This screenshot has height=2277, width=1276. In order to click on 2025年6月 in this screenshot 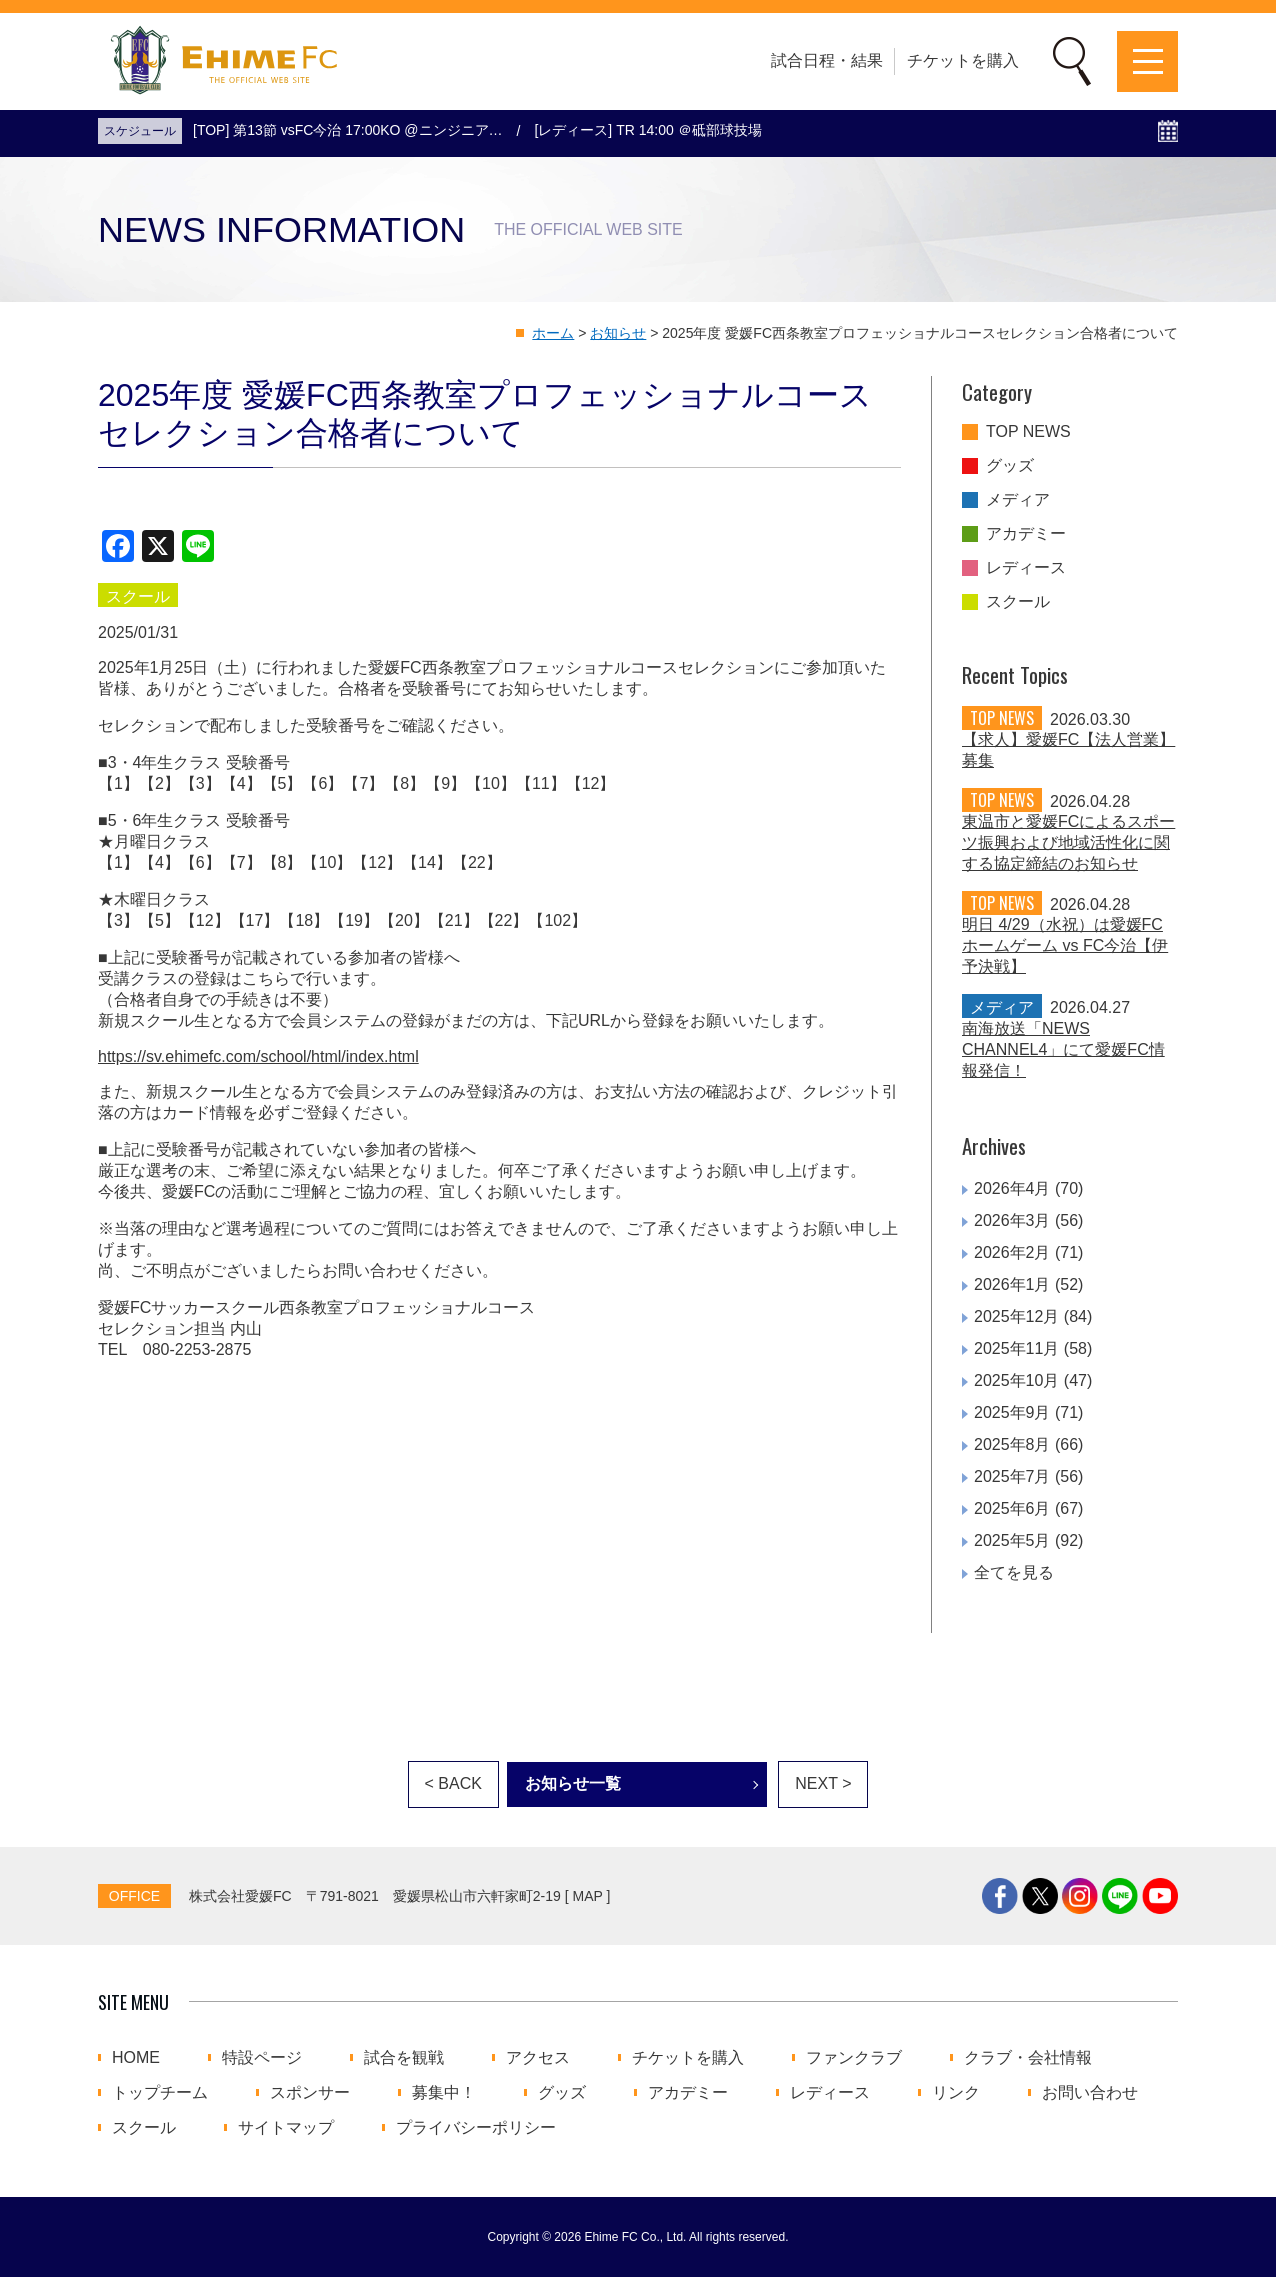, I will do `click(1012, 1508)`.